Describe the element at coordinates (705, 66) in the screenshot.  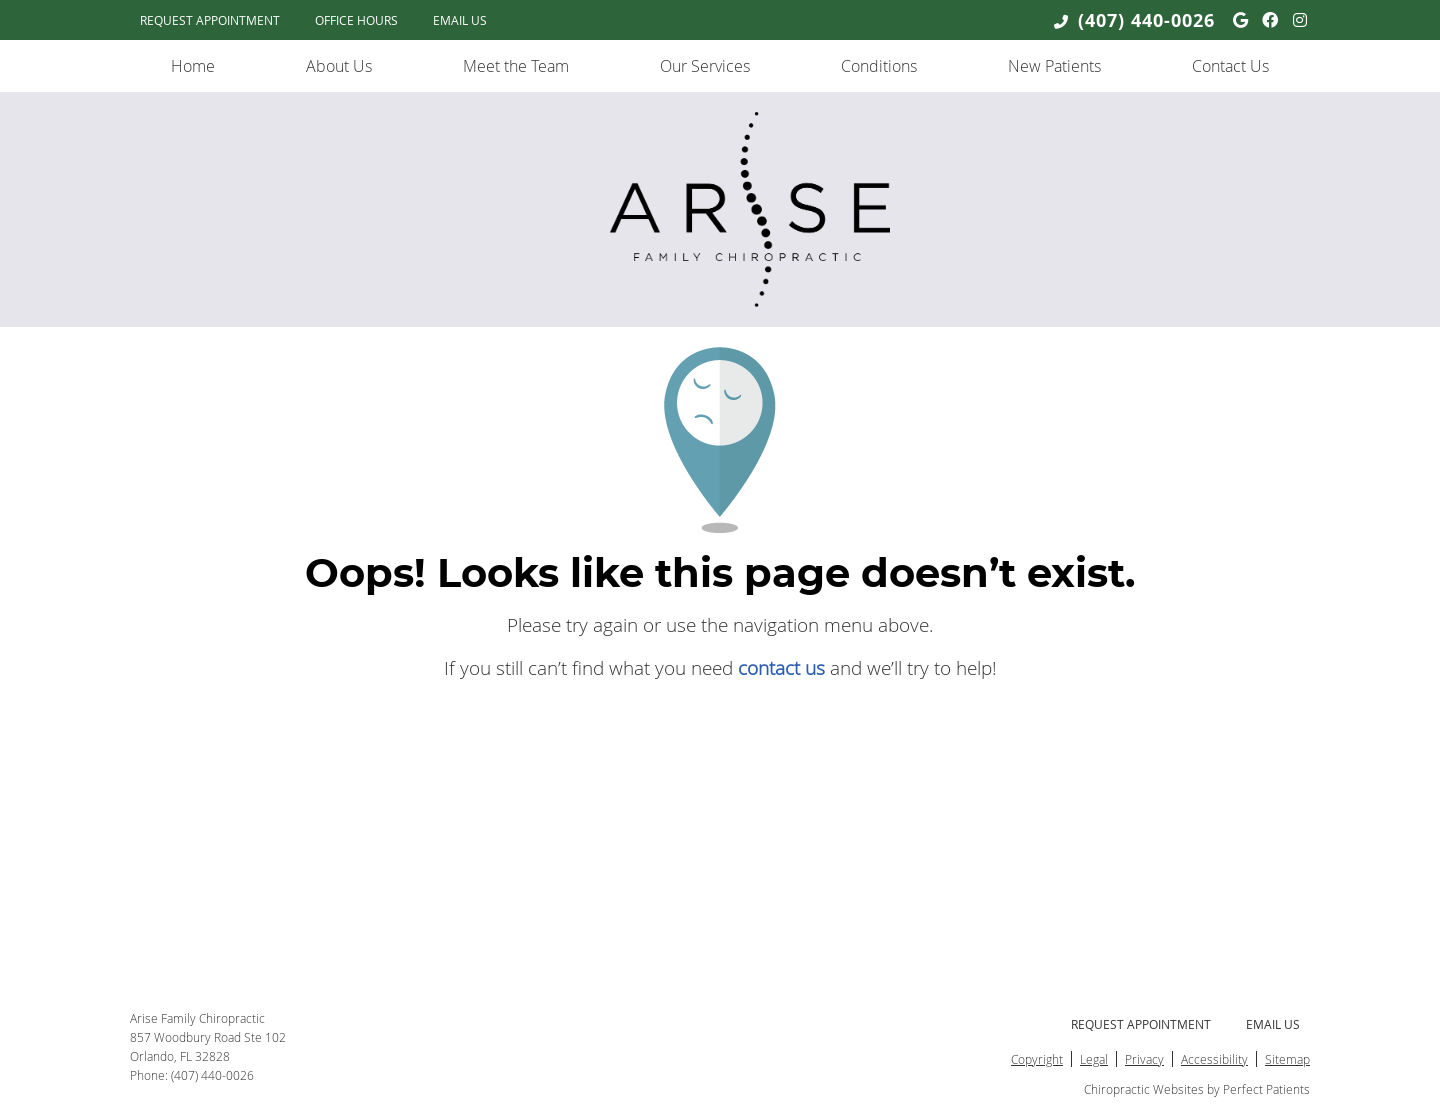
I see `Our Services` at that location.